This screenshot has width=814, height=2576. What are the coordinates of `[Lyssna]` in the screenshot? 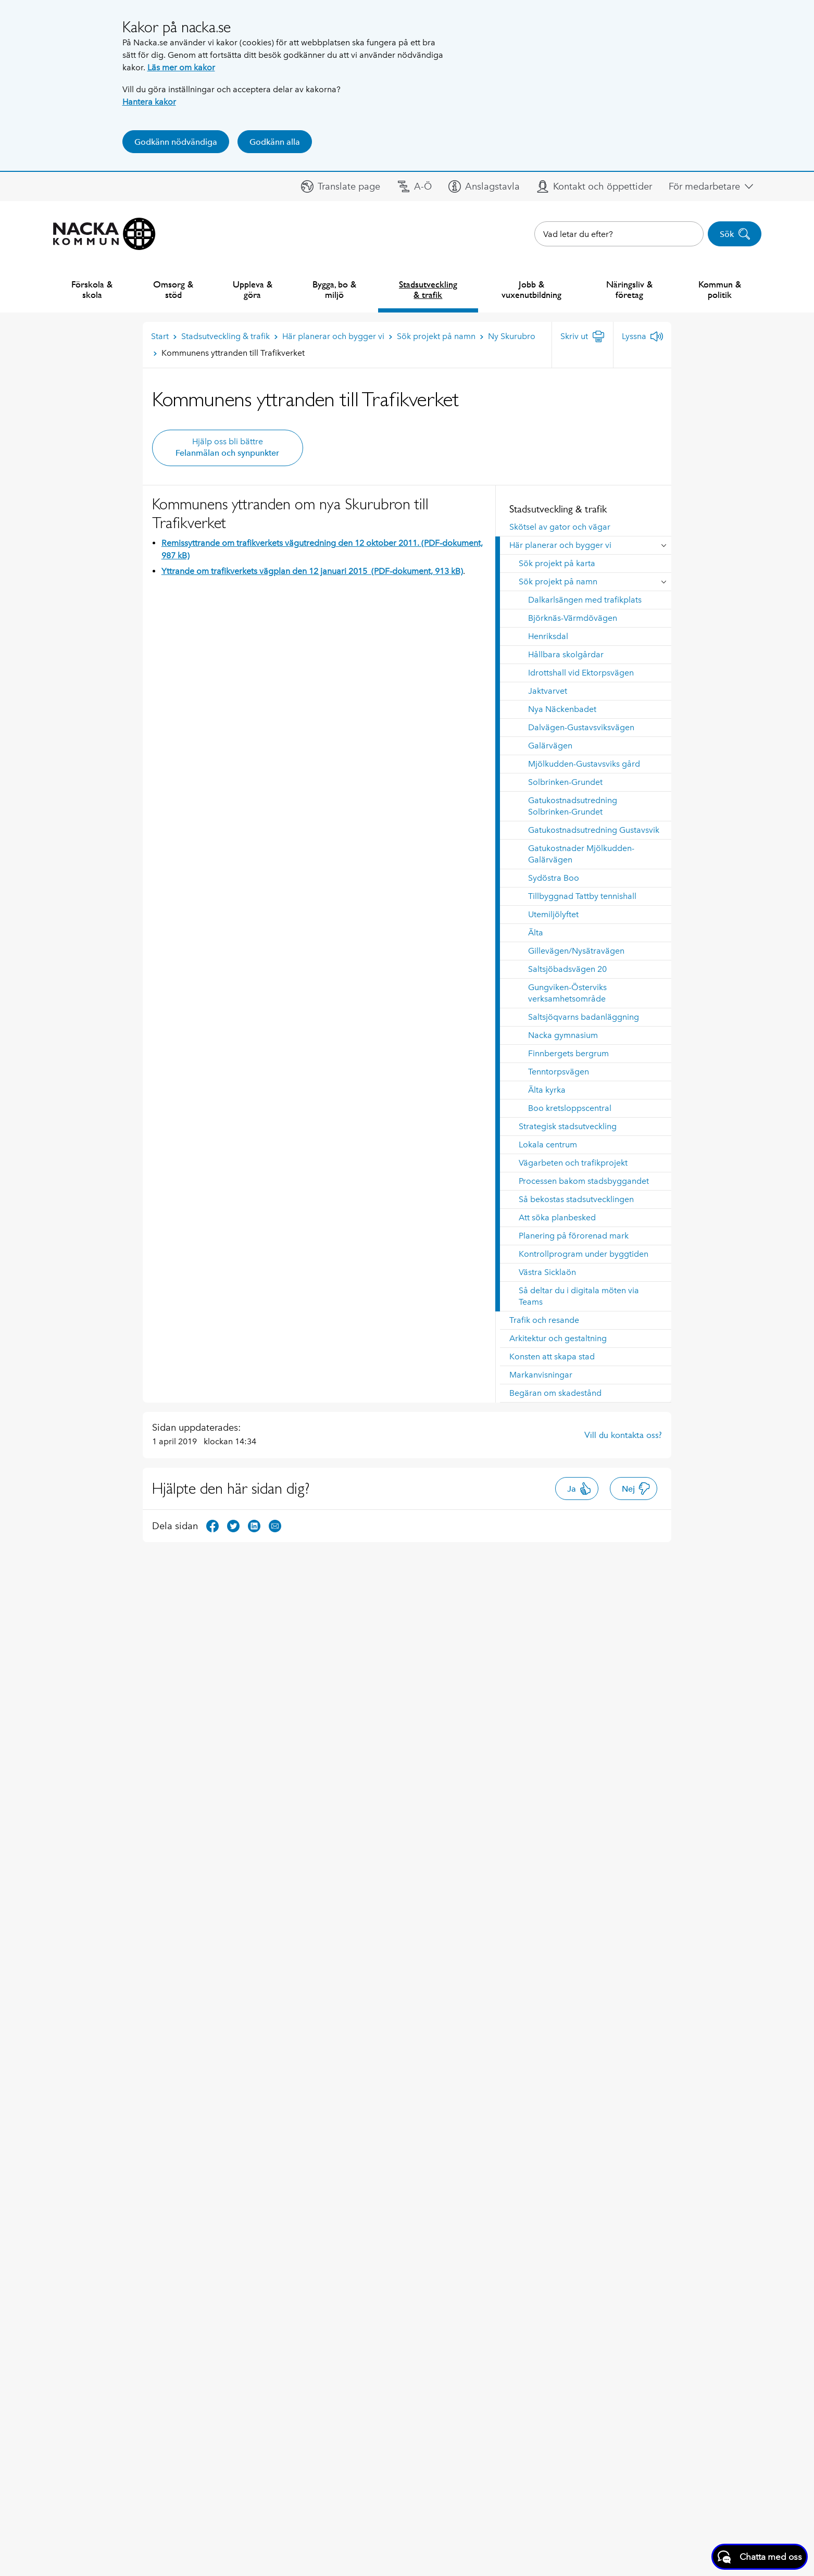 It's located at (642, 336).